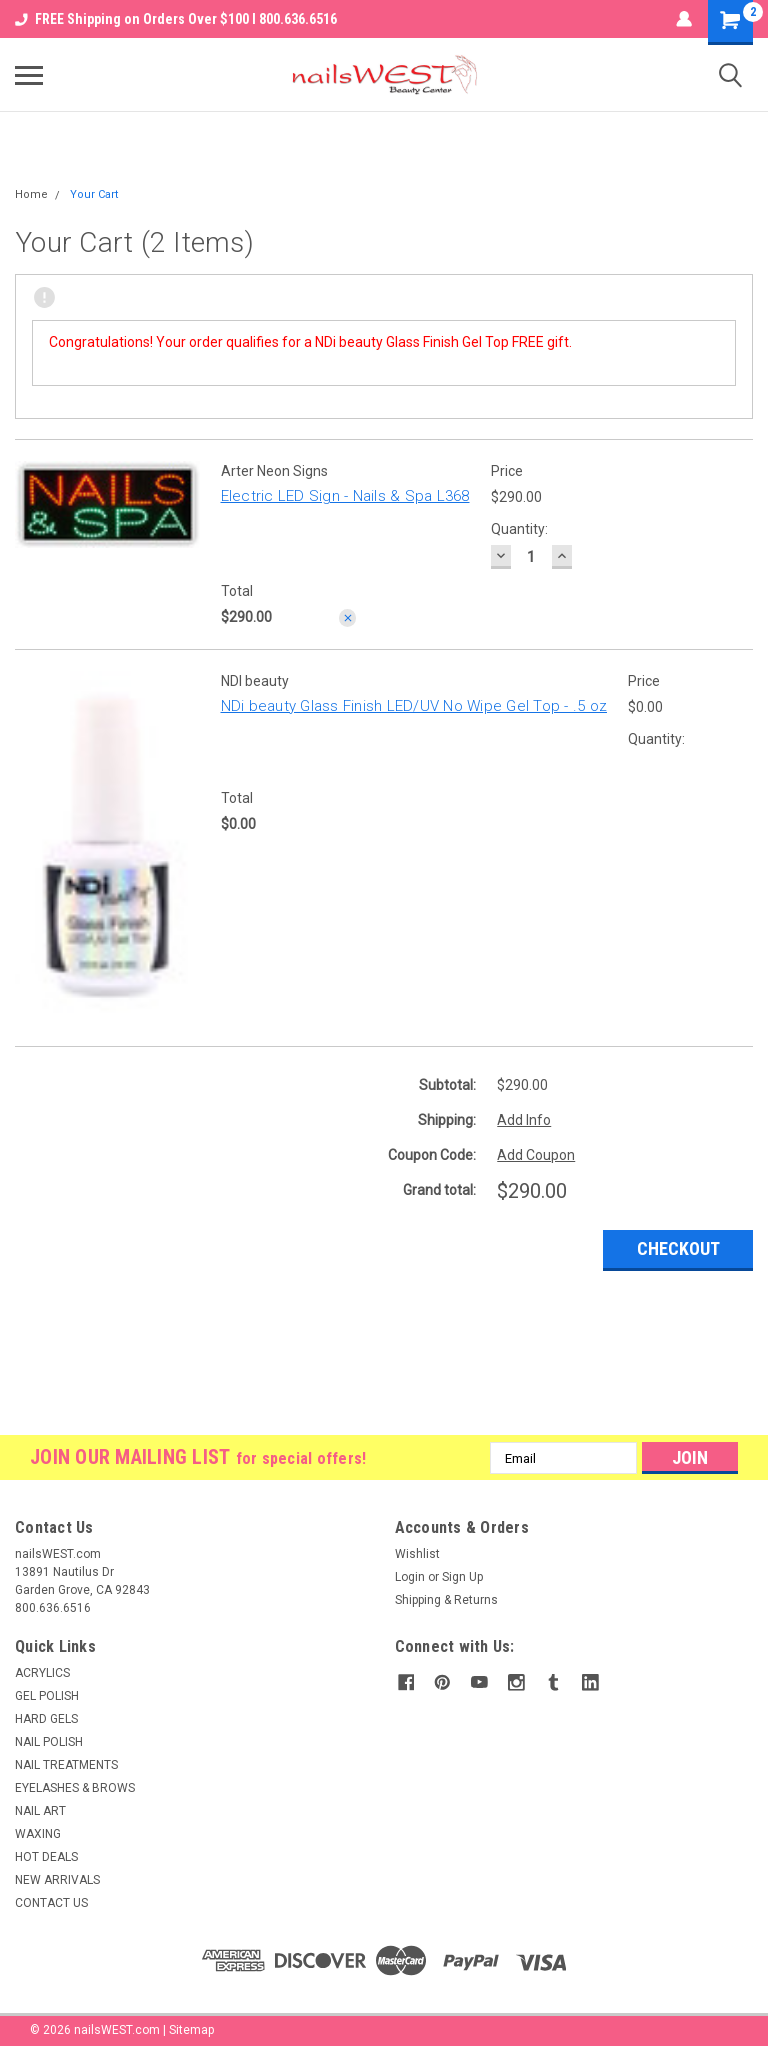  What do you see at coordinates (678, 1248) in the screenshot?
I see `Checkout` at bounding box center [678, 1248].